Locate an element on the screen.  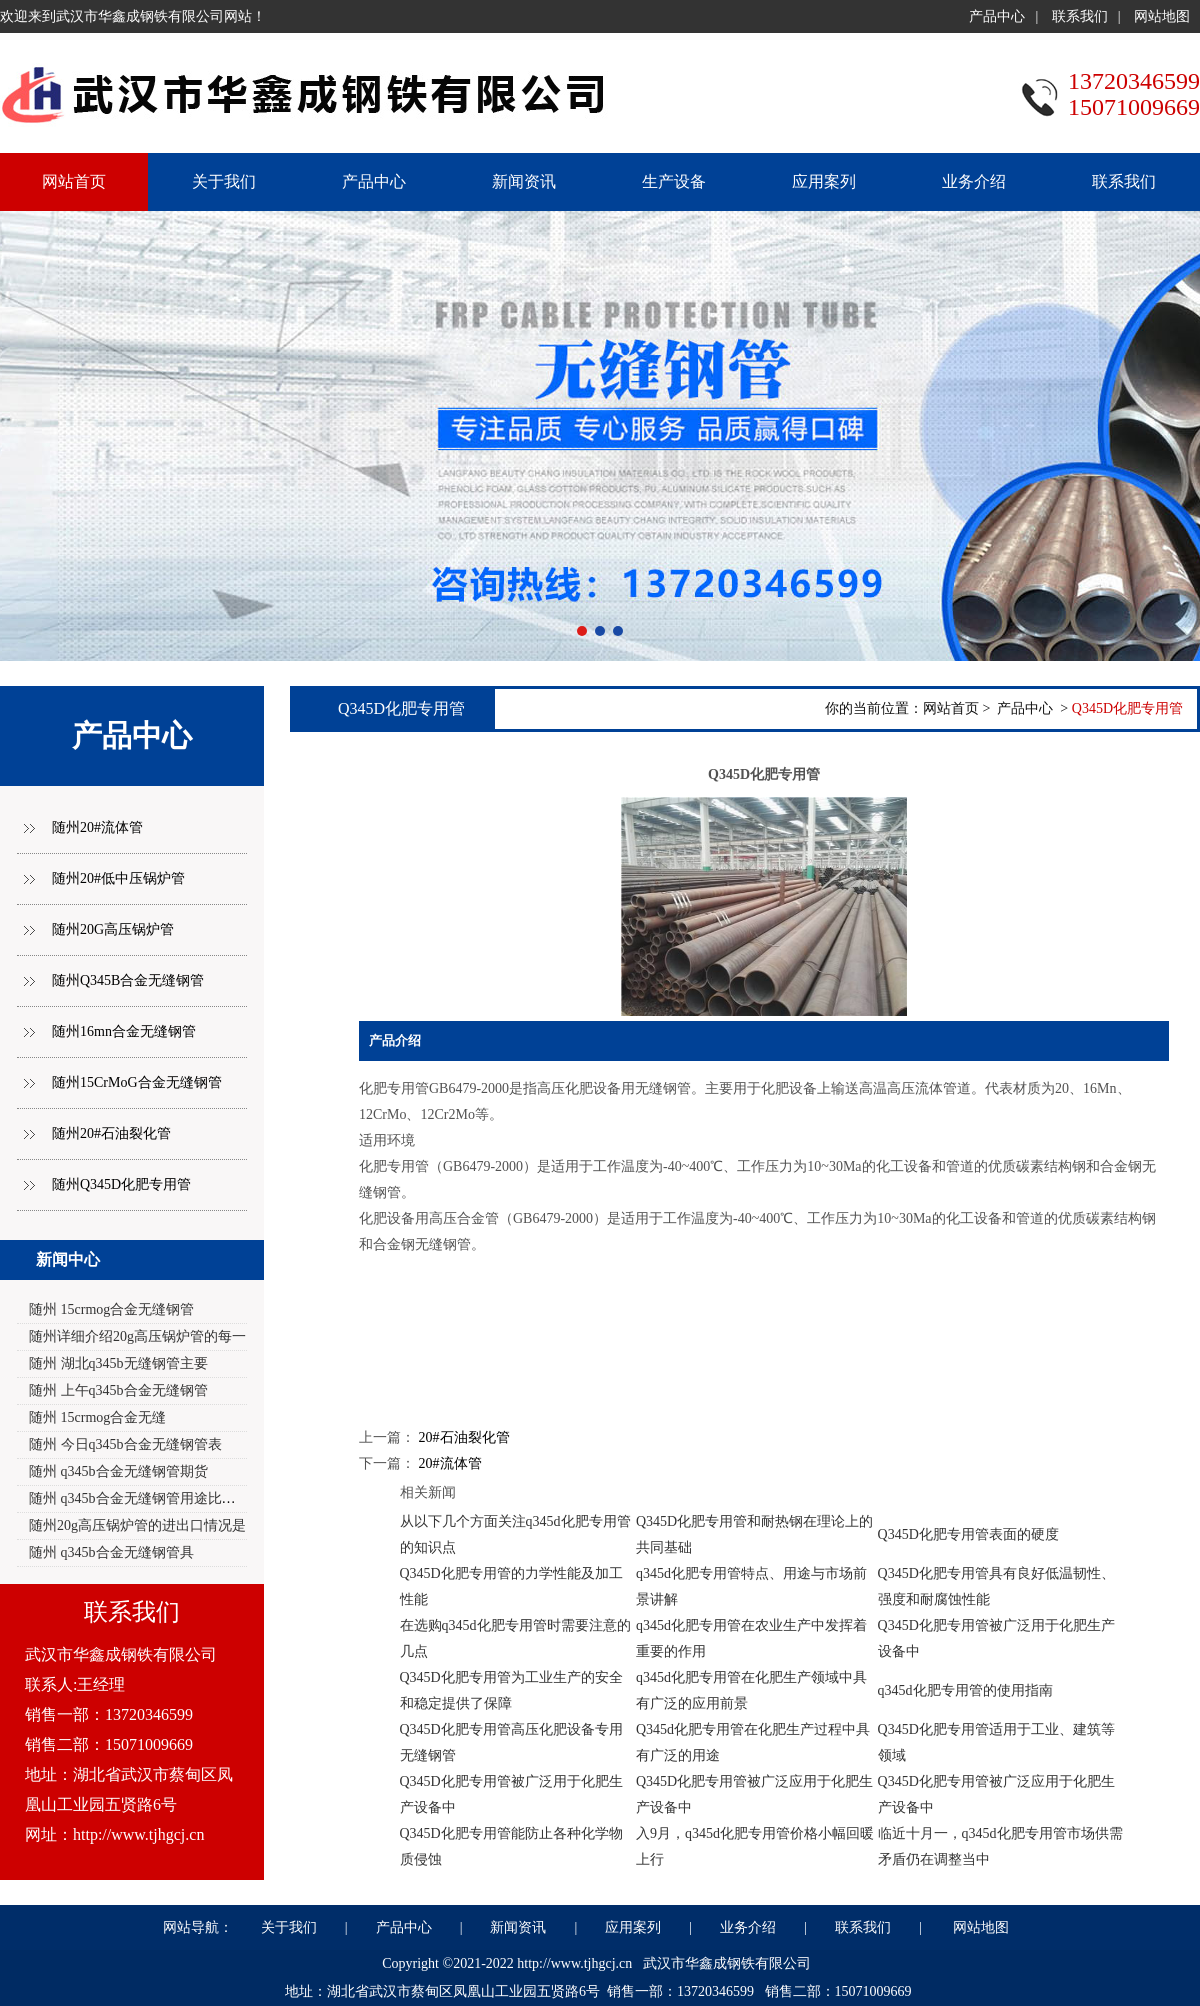
随州20#低中压锅炉管 is located at coordinates (118, 878).